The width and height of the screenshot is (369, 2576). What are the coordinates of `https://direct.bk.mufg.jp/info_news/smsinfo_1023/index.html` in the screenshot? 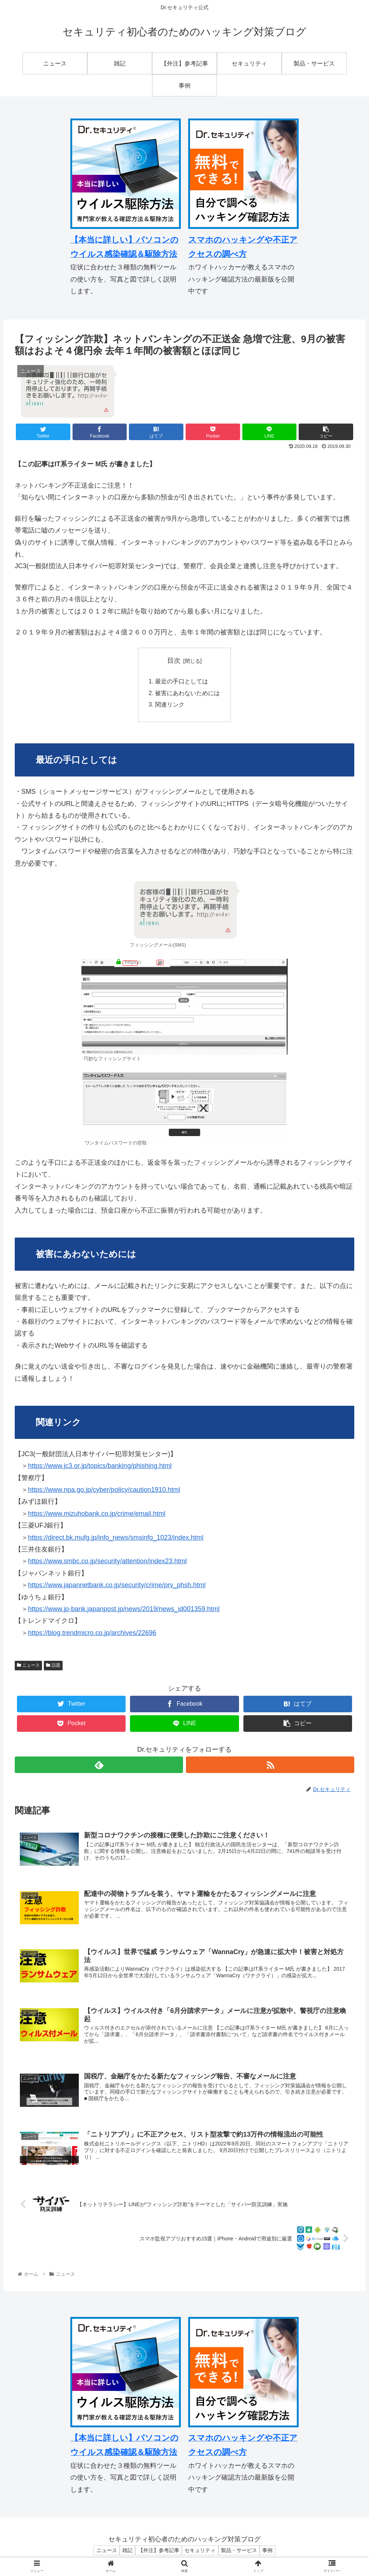 It's located at (115, 1538).